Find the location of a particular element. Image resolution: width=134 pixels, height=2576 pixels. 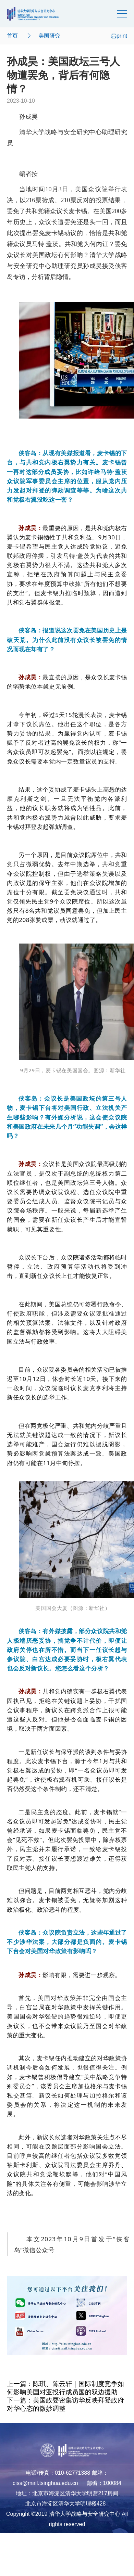

美国研究 is located at coordinates (49, 36).